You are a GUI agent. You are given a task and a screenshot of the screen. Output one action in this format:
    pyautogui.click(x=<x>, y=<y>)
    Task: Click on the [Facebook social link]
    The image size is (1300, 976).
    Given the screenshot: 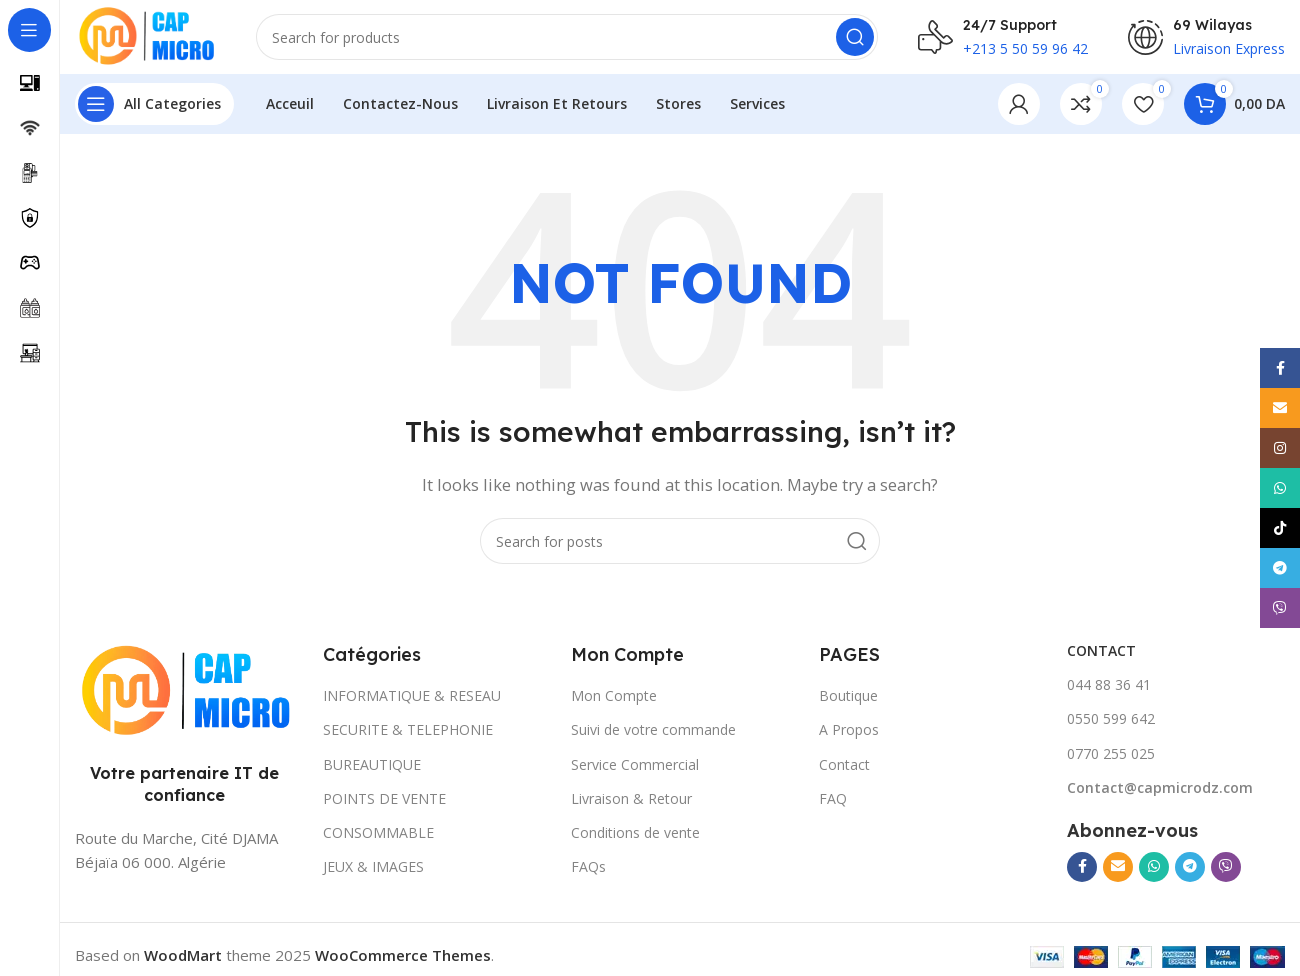 What is the action you would take?
    pyautogui.click(x=1082, y=873)
    